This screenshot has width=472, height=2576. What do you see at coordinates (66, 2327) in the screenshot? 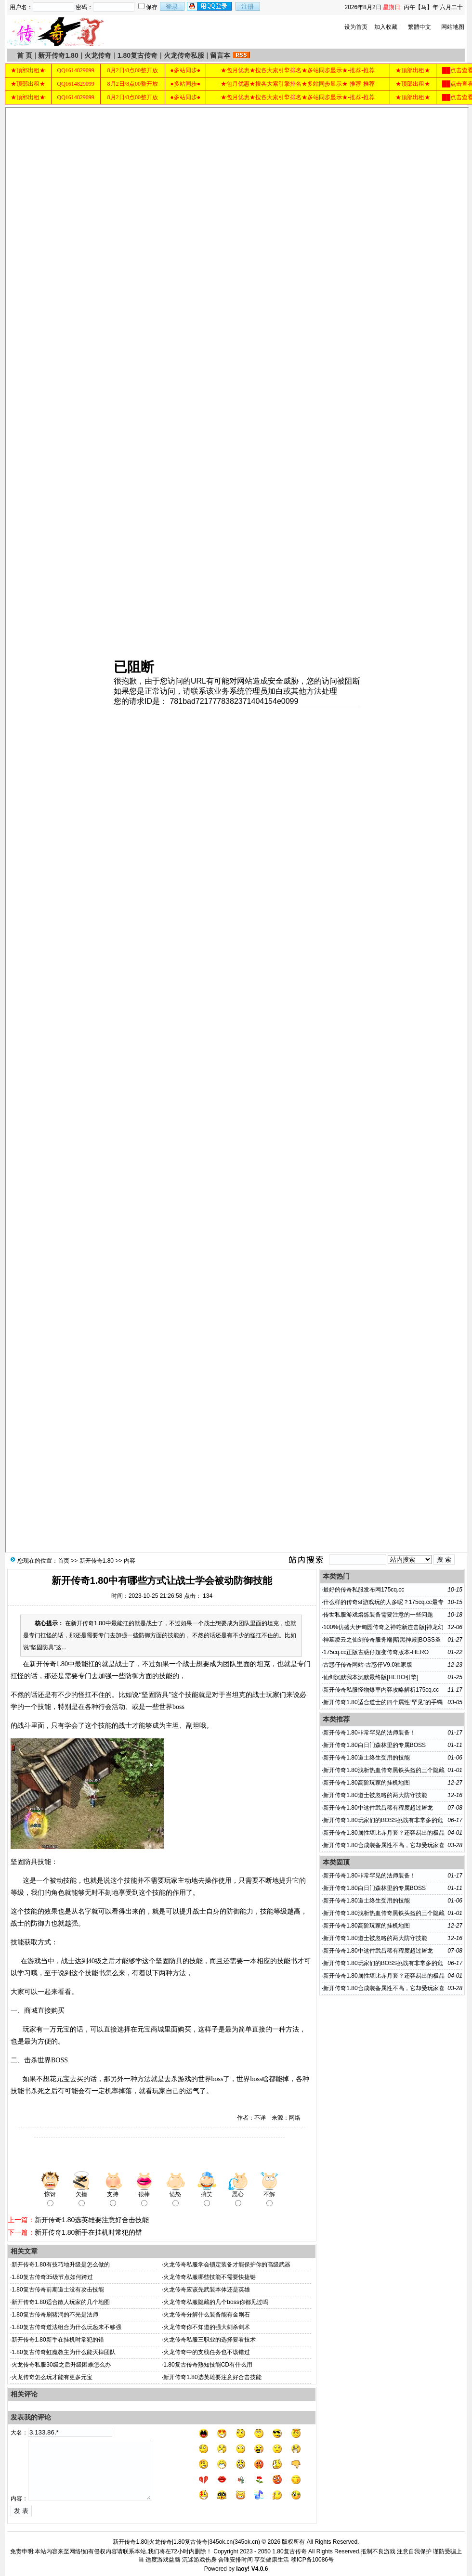
I see `1.80复古传奇道法组合为什么玩起来不够强` at bounding box center [66, 2327].